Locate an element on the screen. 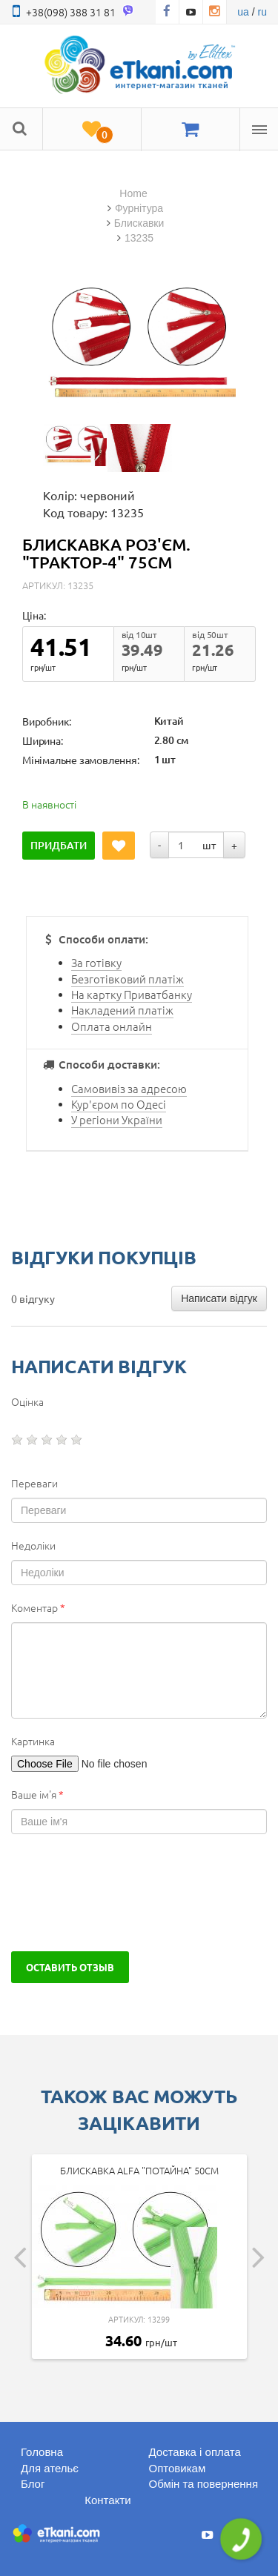 The image size is (278, 2576). Кур'єром по Одесі is located at coordinates (118, 1104).